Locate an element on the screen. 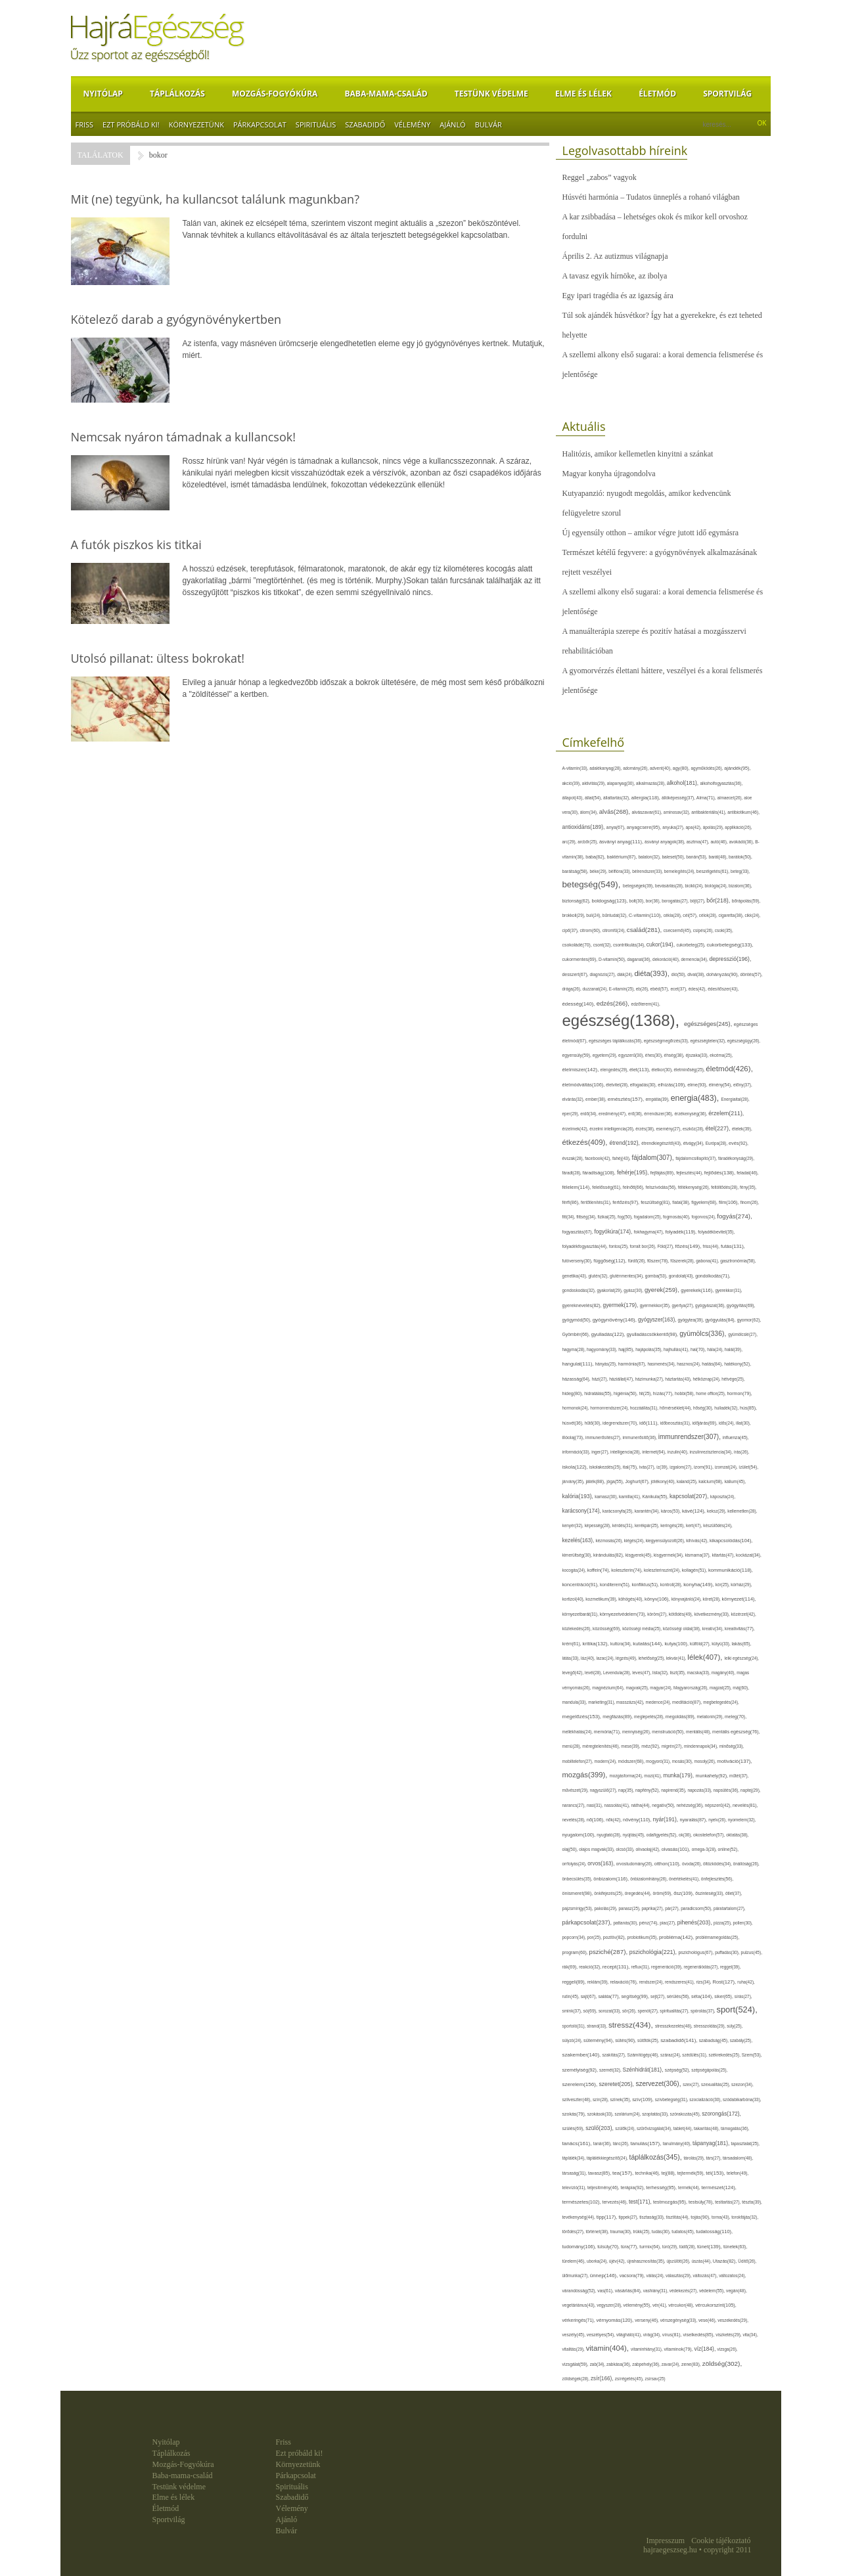  aminosav(32), is located at coordinates (677, 812).